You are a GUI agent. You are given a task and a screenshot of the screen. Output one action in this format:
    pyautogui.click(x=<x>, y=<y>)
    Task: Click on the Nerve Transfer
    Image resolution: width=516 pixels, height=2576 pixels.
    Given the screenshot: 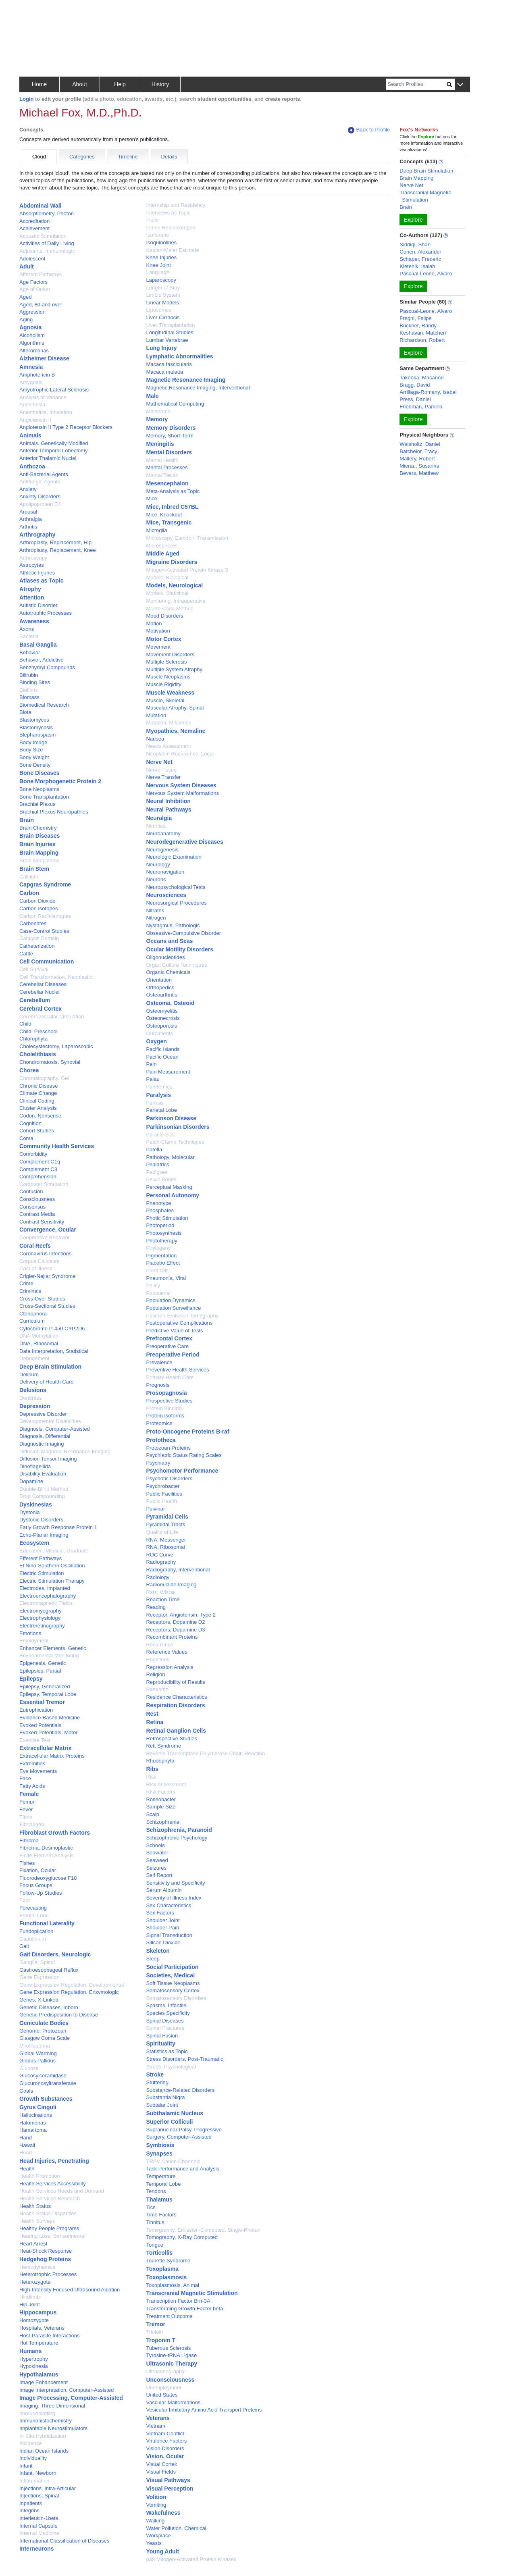 What is the action you would take?
    pyautogui.click(x=163, y=777)
    